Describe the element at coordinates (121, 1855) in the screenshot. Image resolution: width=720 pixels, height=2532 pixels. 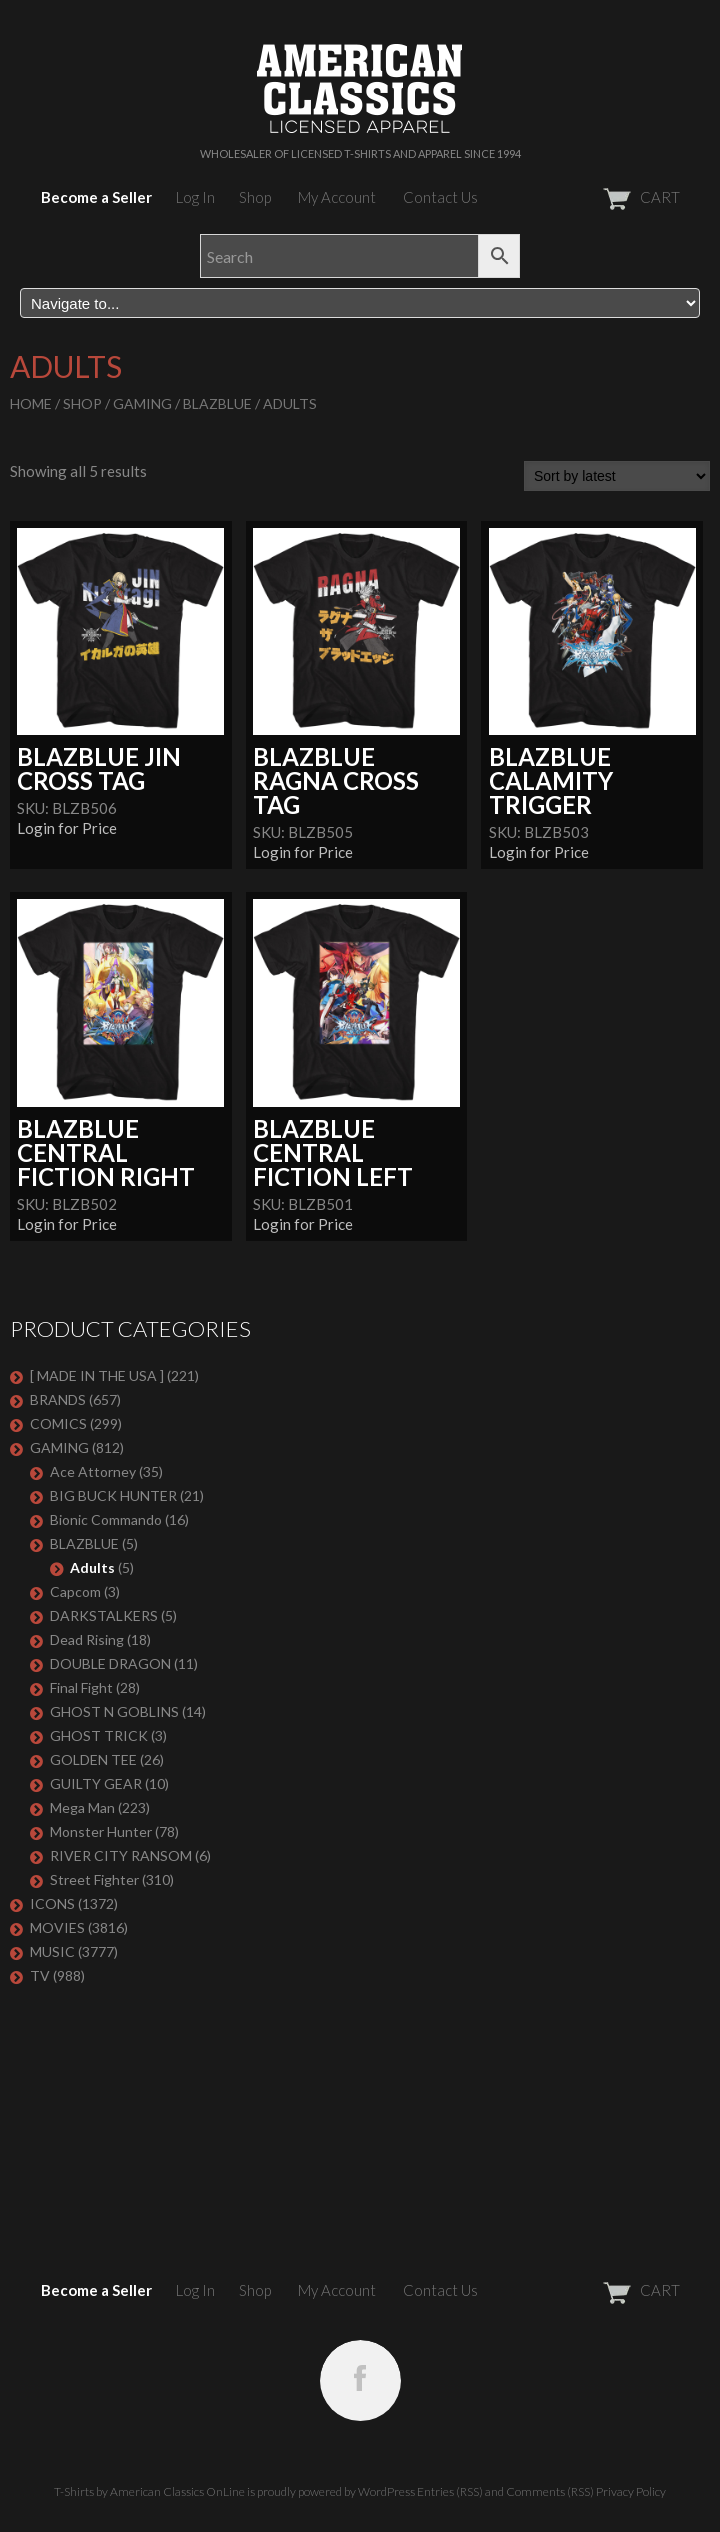
I see `RIVER CITY RANSOM` at that location.